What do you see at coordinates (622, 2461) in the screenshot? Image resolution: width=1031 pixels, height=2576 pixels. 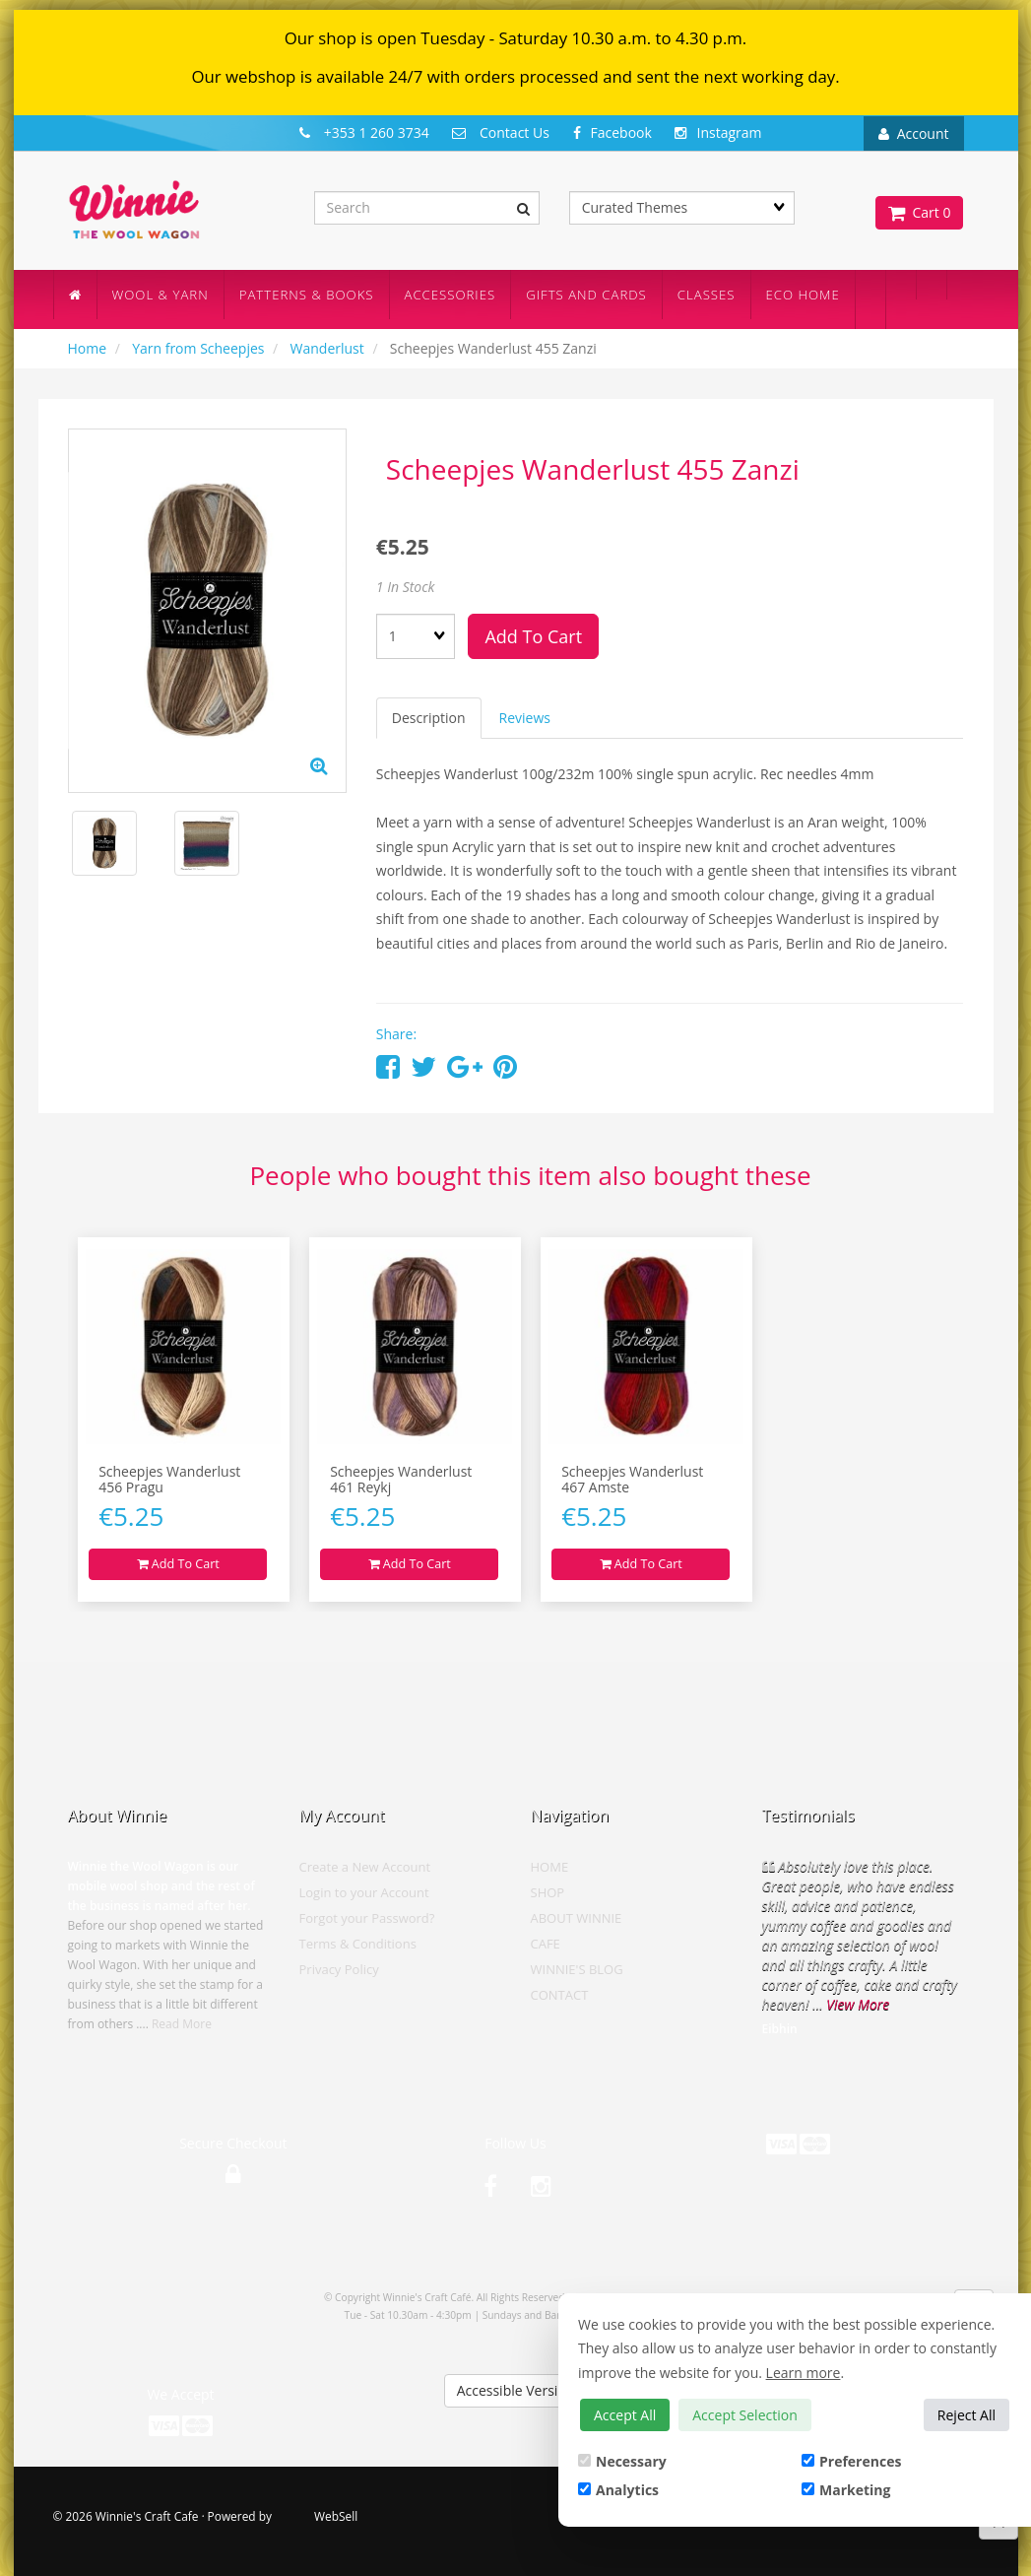 I see `Necessary` at bounding box center [622, 2461].